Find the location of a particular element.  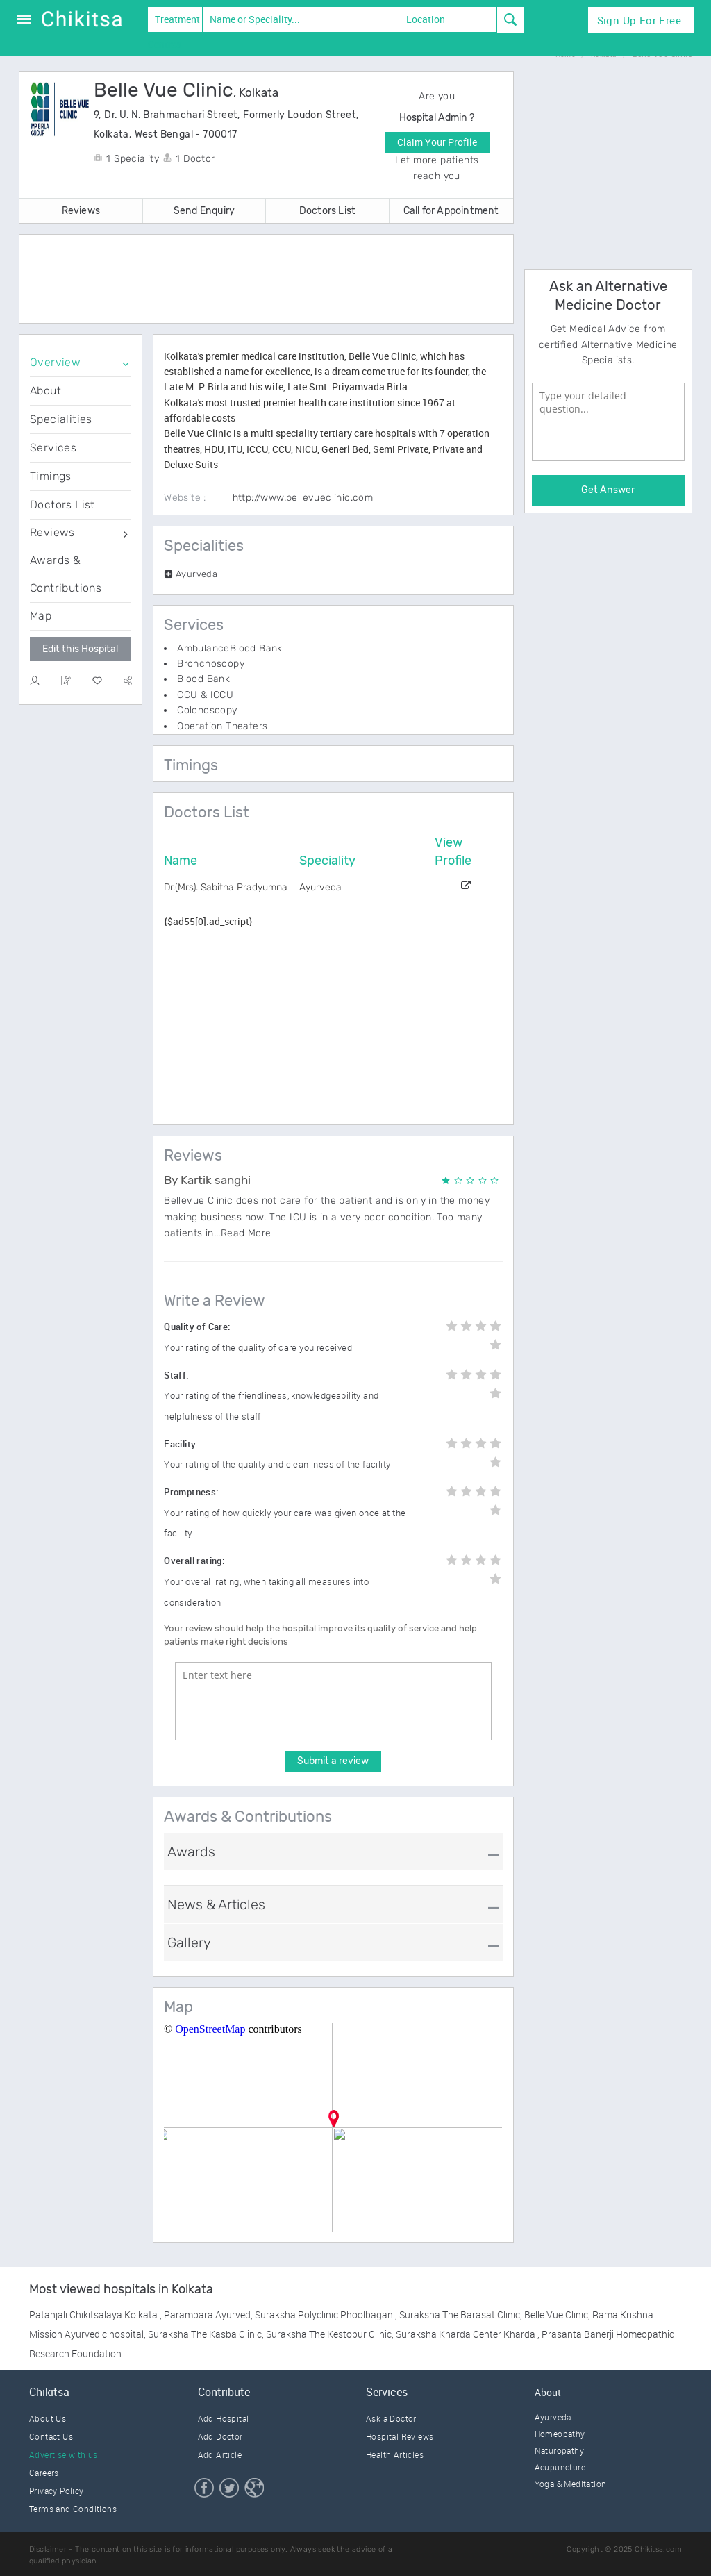

Your review should help the hospital improve its quality of service and help patients make right decisions is located at coordinates (320, 1635).